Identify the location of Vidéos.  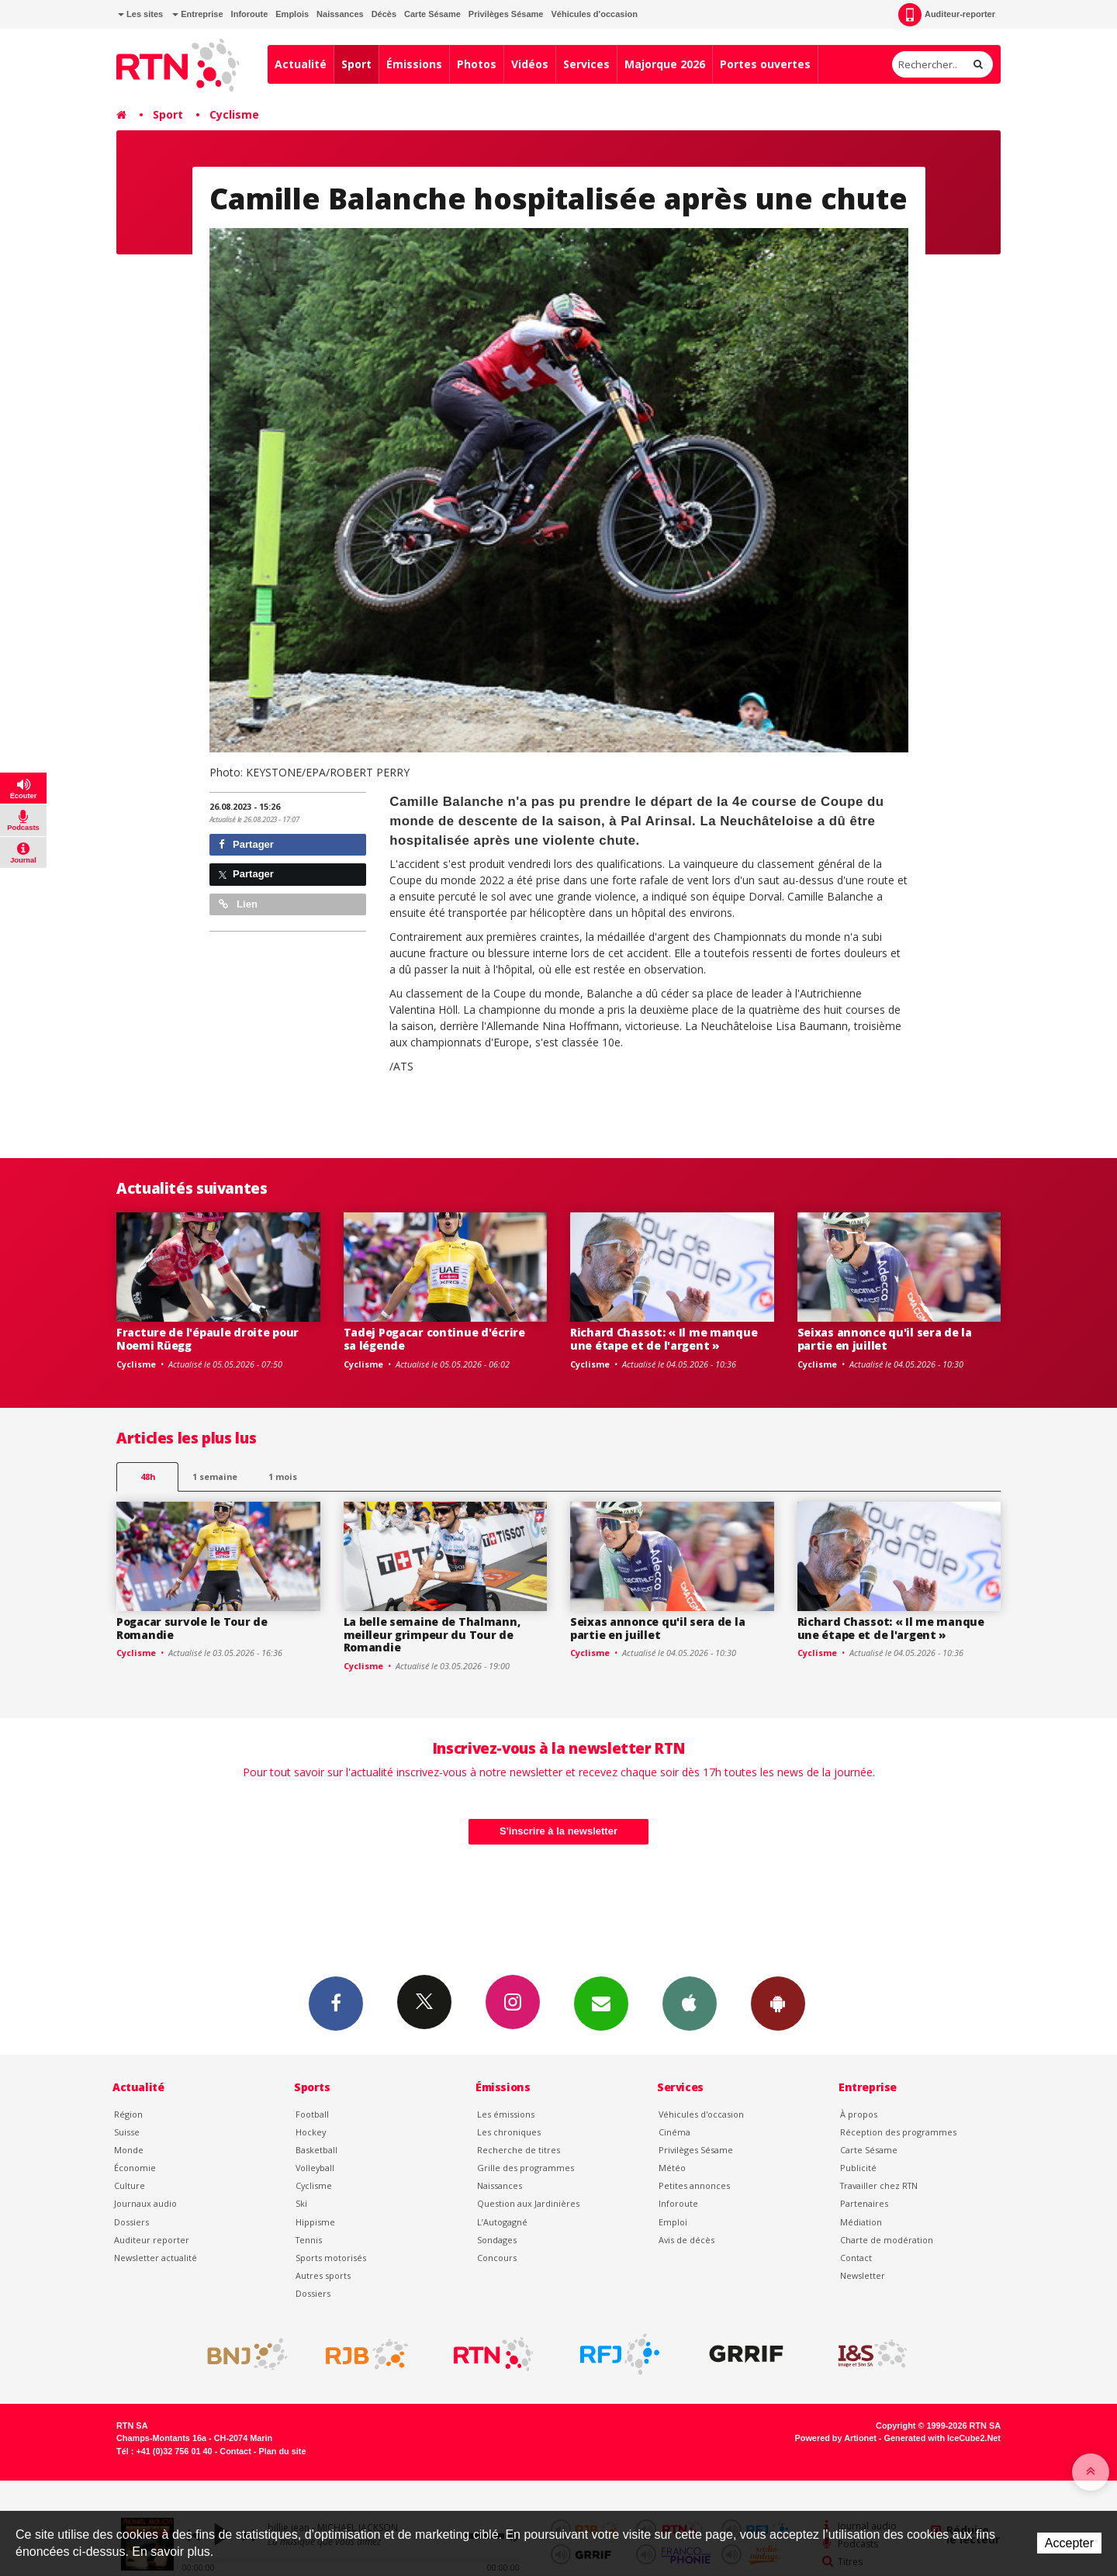
(529, 64).